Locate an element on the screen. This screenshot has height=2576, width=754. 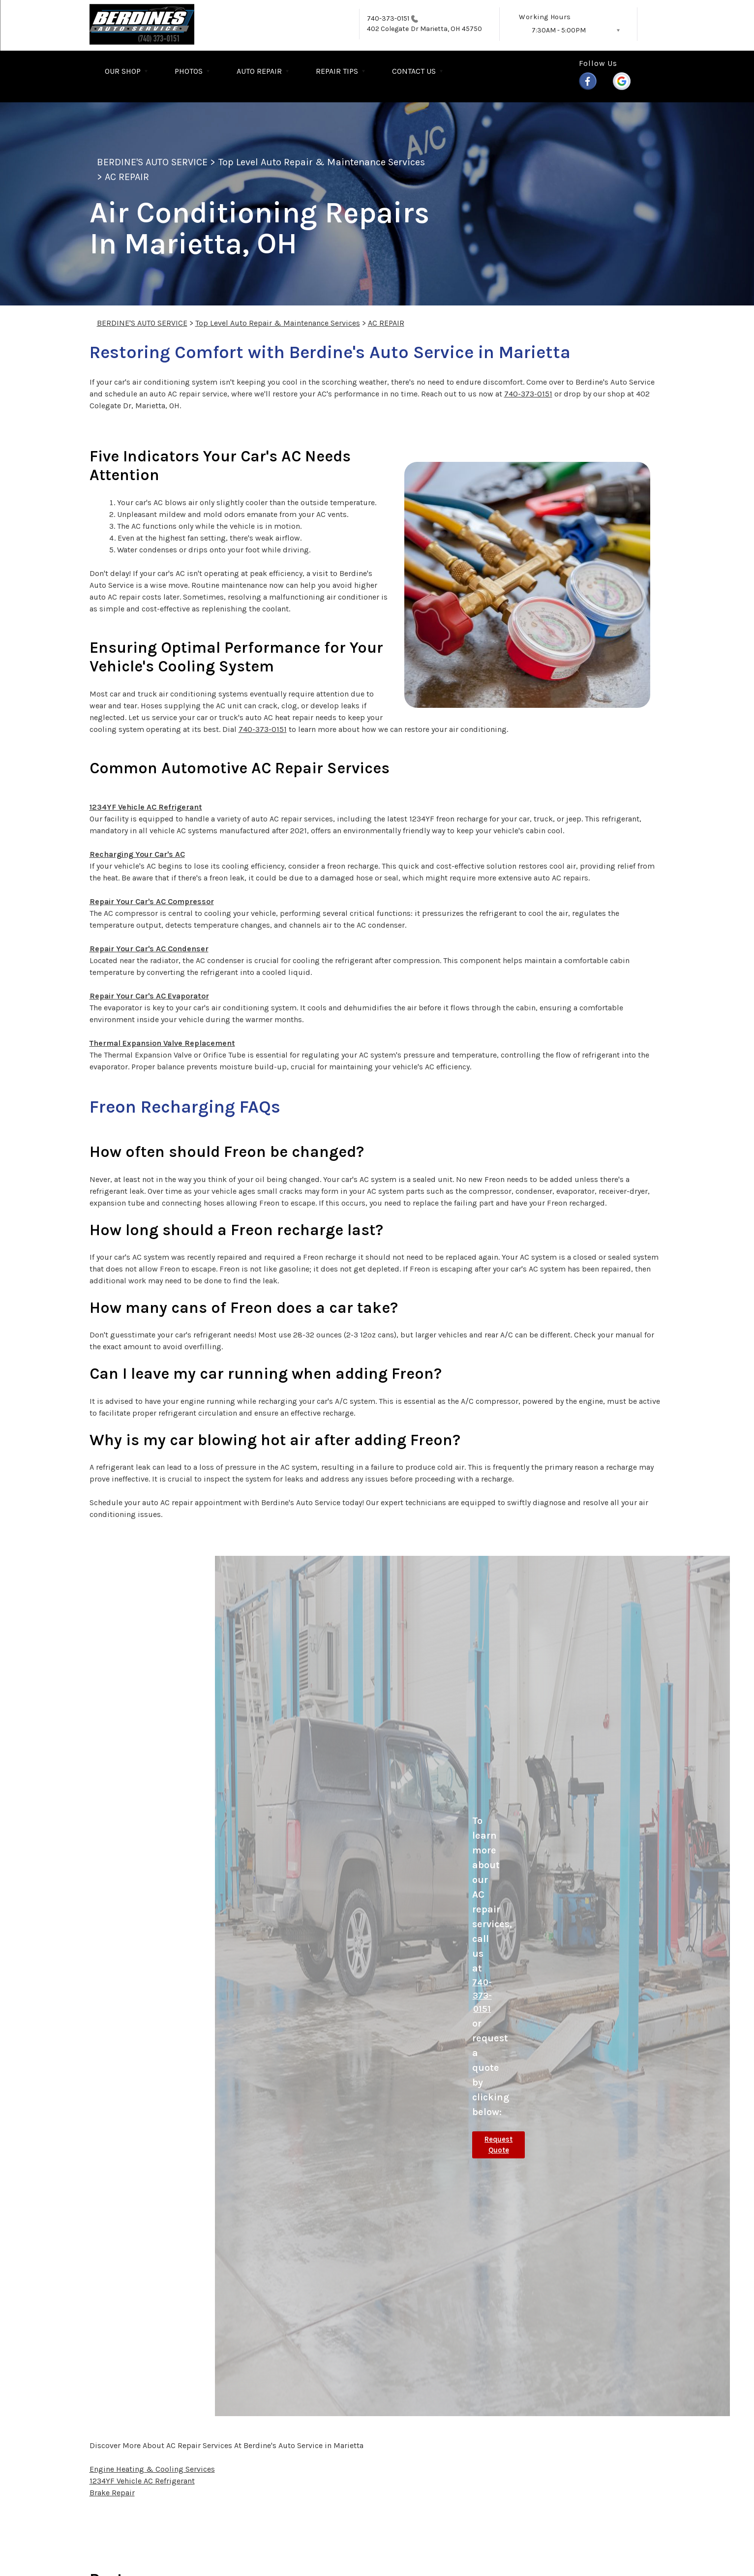
OUR SHOP is located at coordinates (123, 71).